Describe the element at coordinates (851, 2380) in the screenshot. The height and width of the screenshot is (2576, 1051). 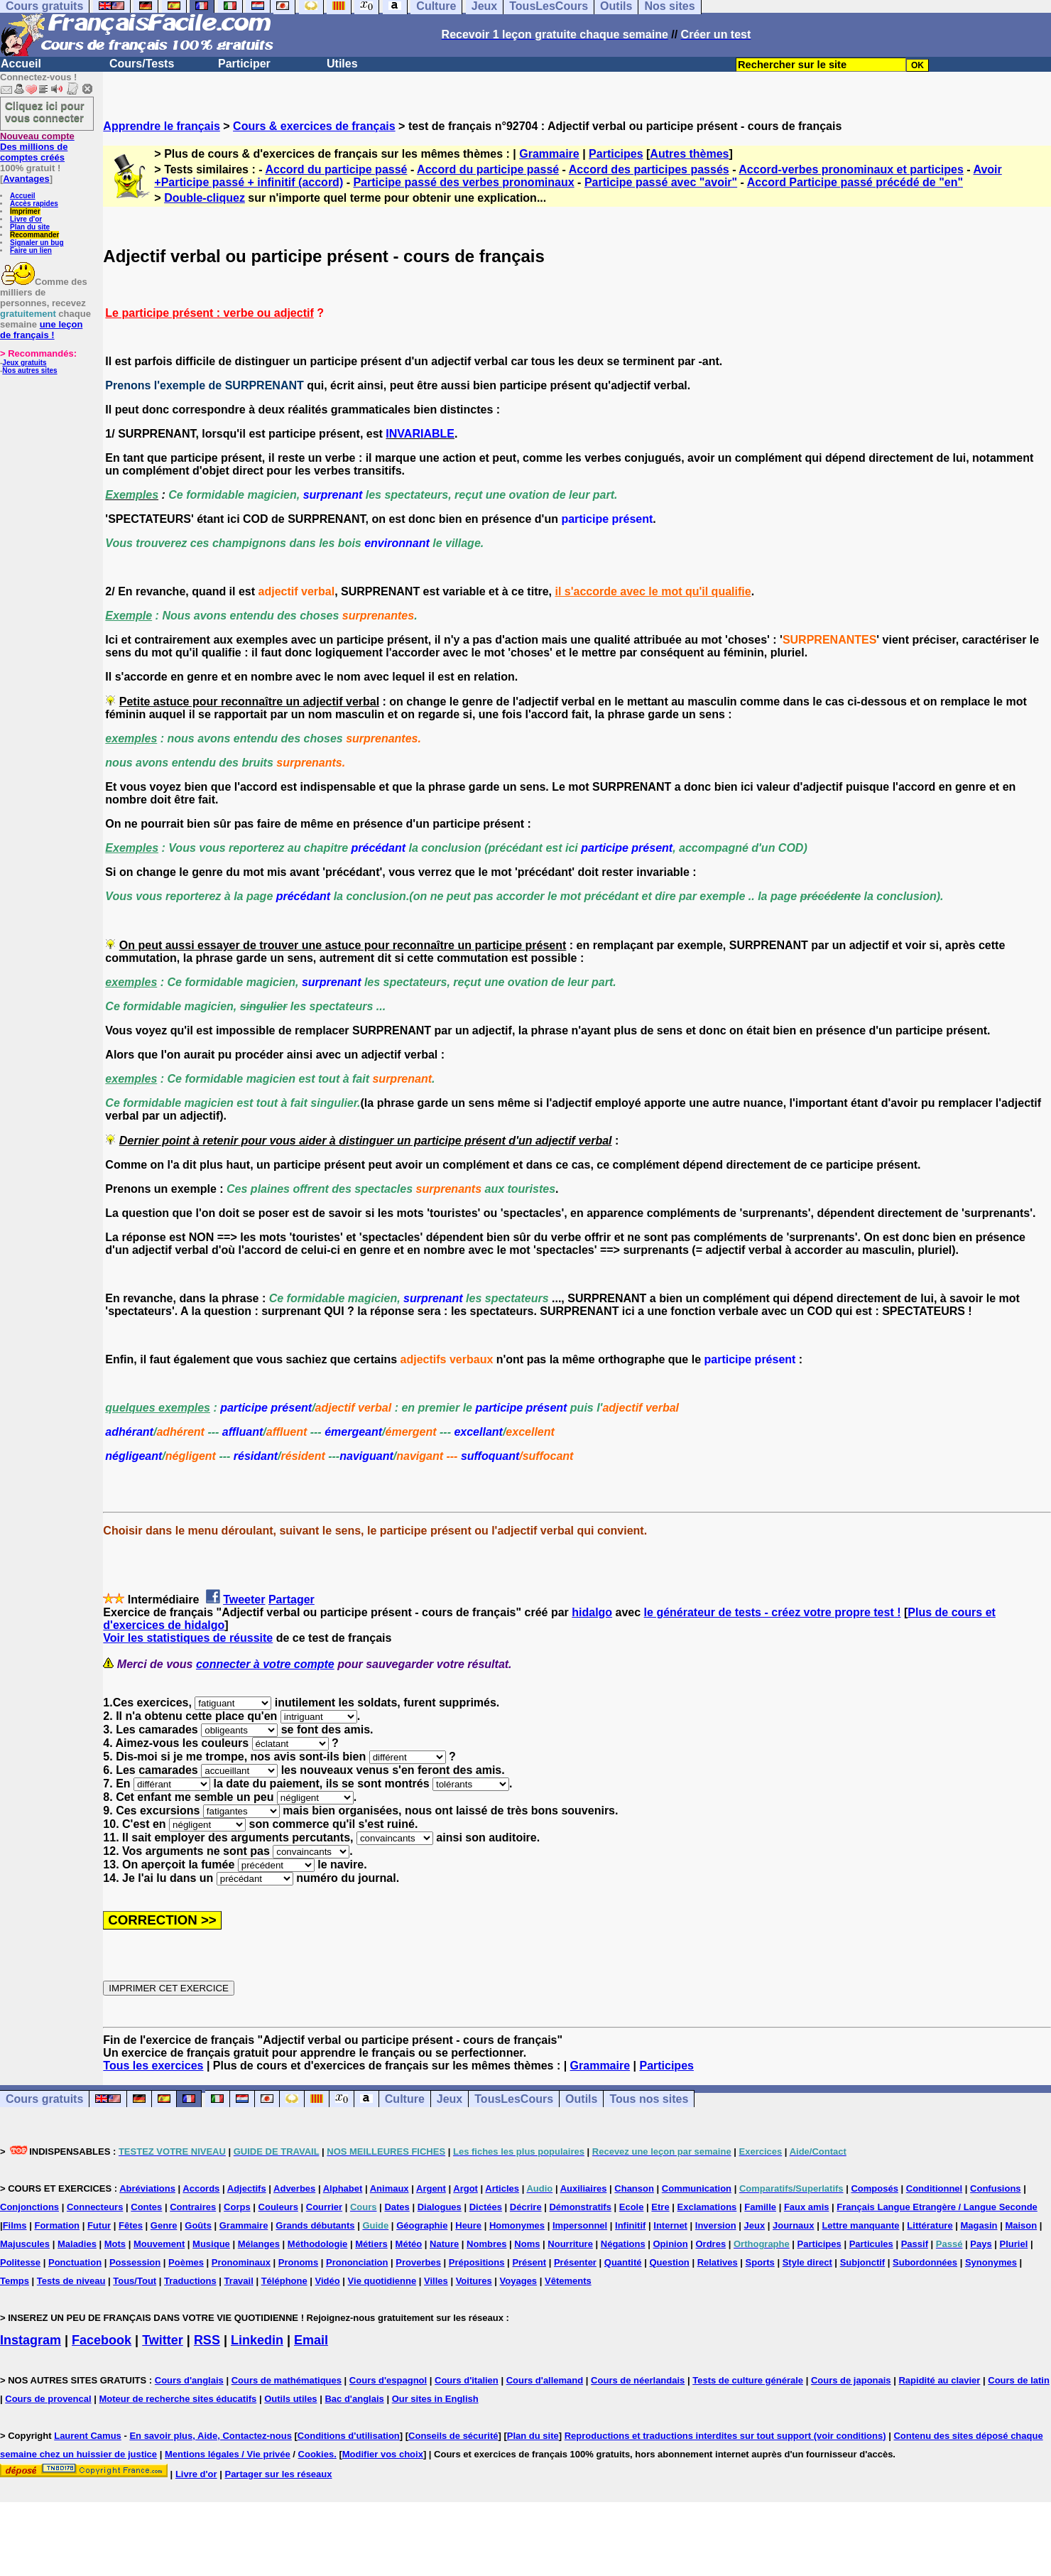
I see `Cours de japonais` at that location.